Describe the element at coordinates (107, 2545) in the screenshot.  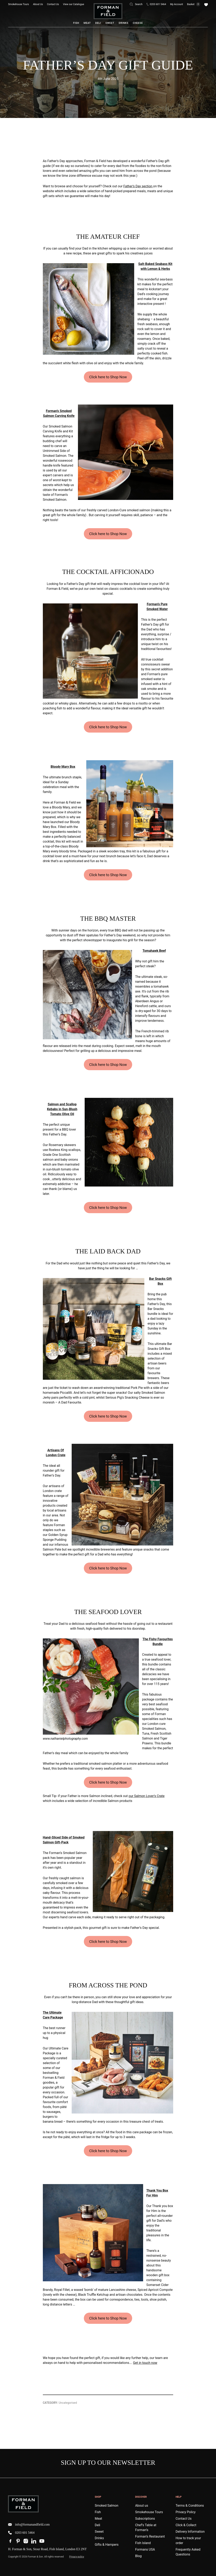
I see `Gifts & Hampers` at that location.